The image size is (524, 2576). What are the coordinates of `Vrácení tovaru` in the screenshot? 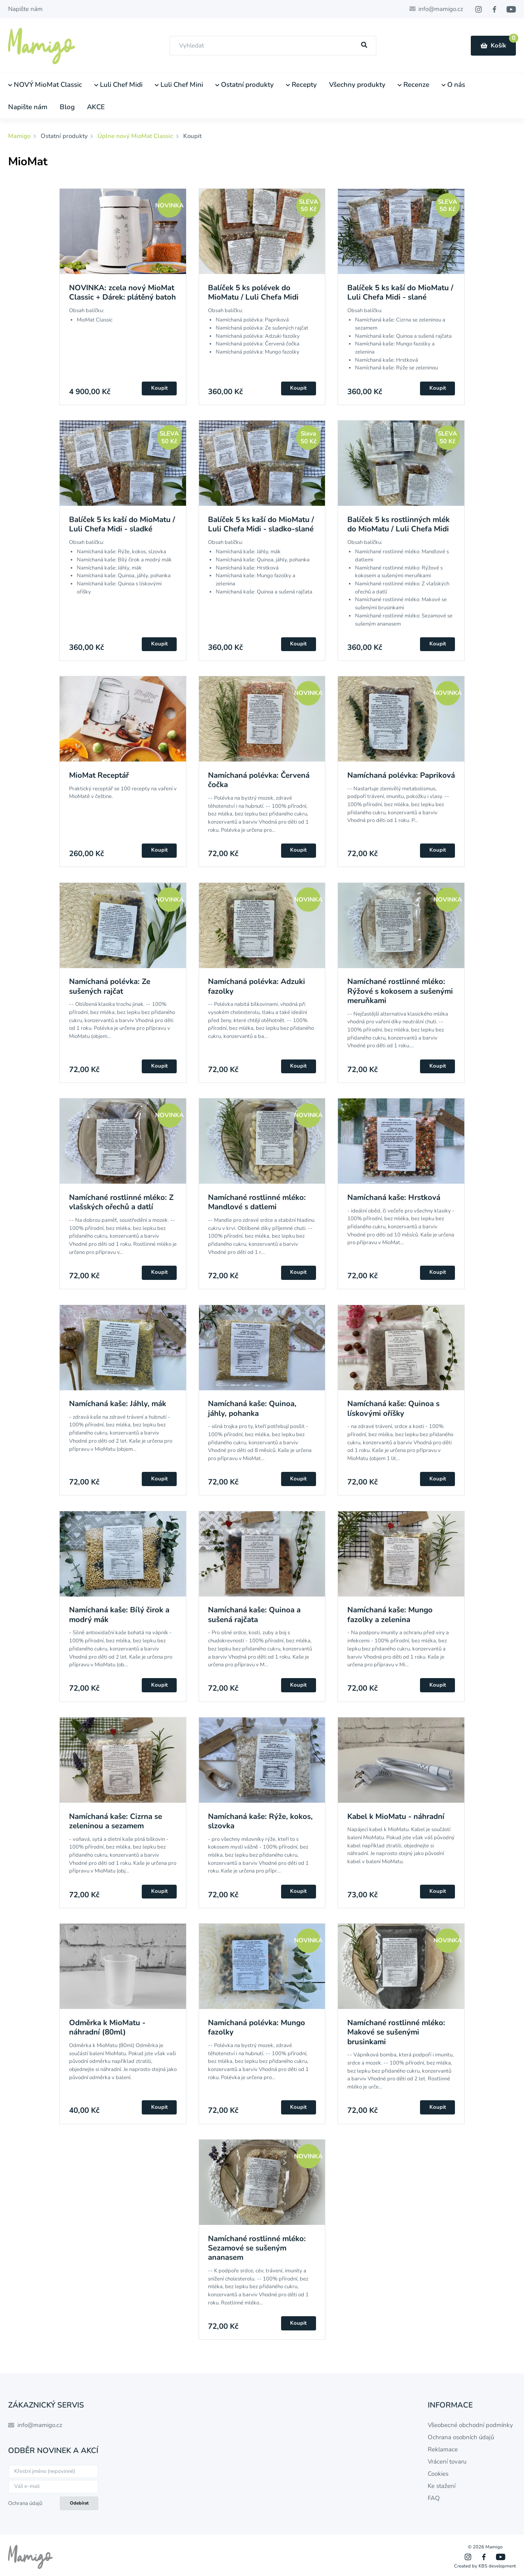 It's located at (447, 2461).